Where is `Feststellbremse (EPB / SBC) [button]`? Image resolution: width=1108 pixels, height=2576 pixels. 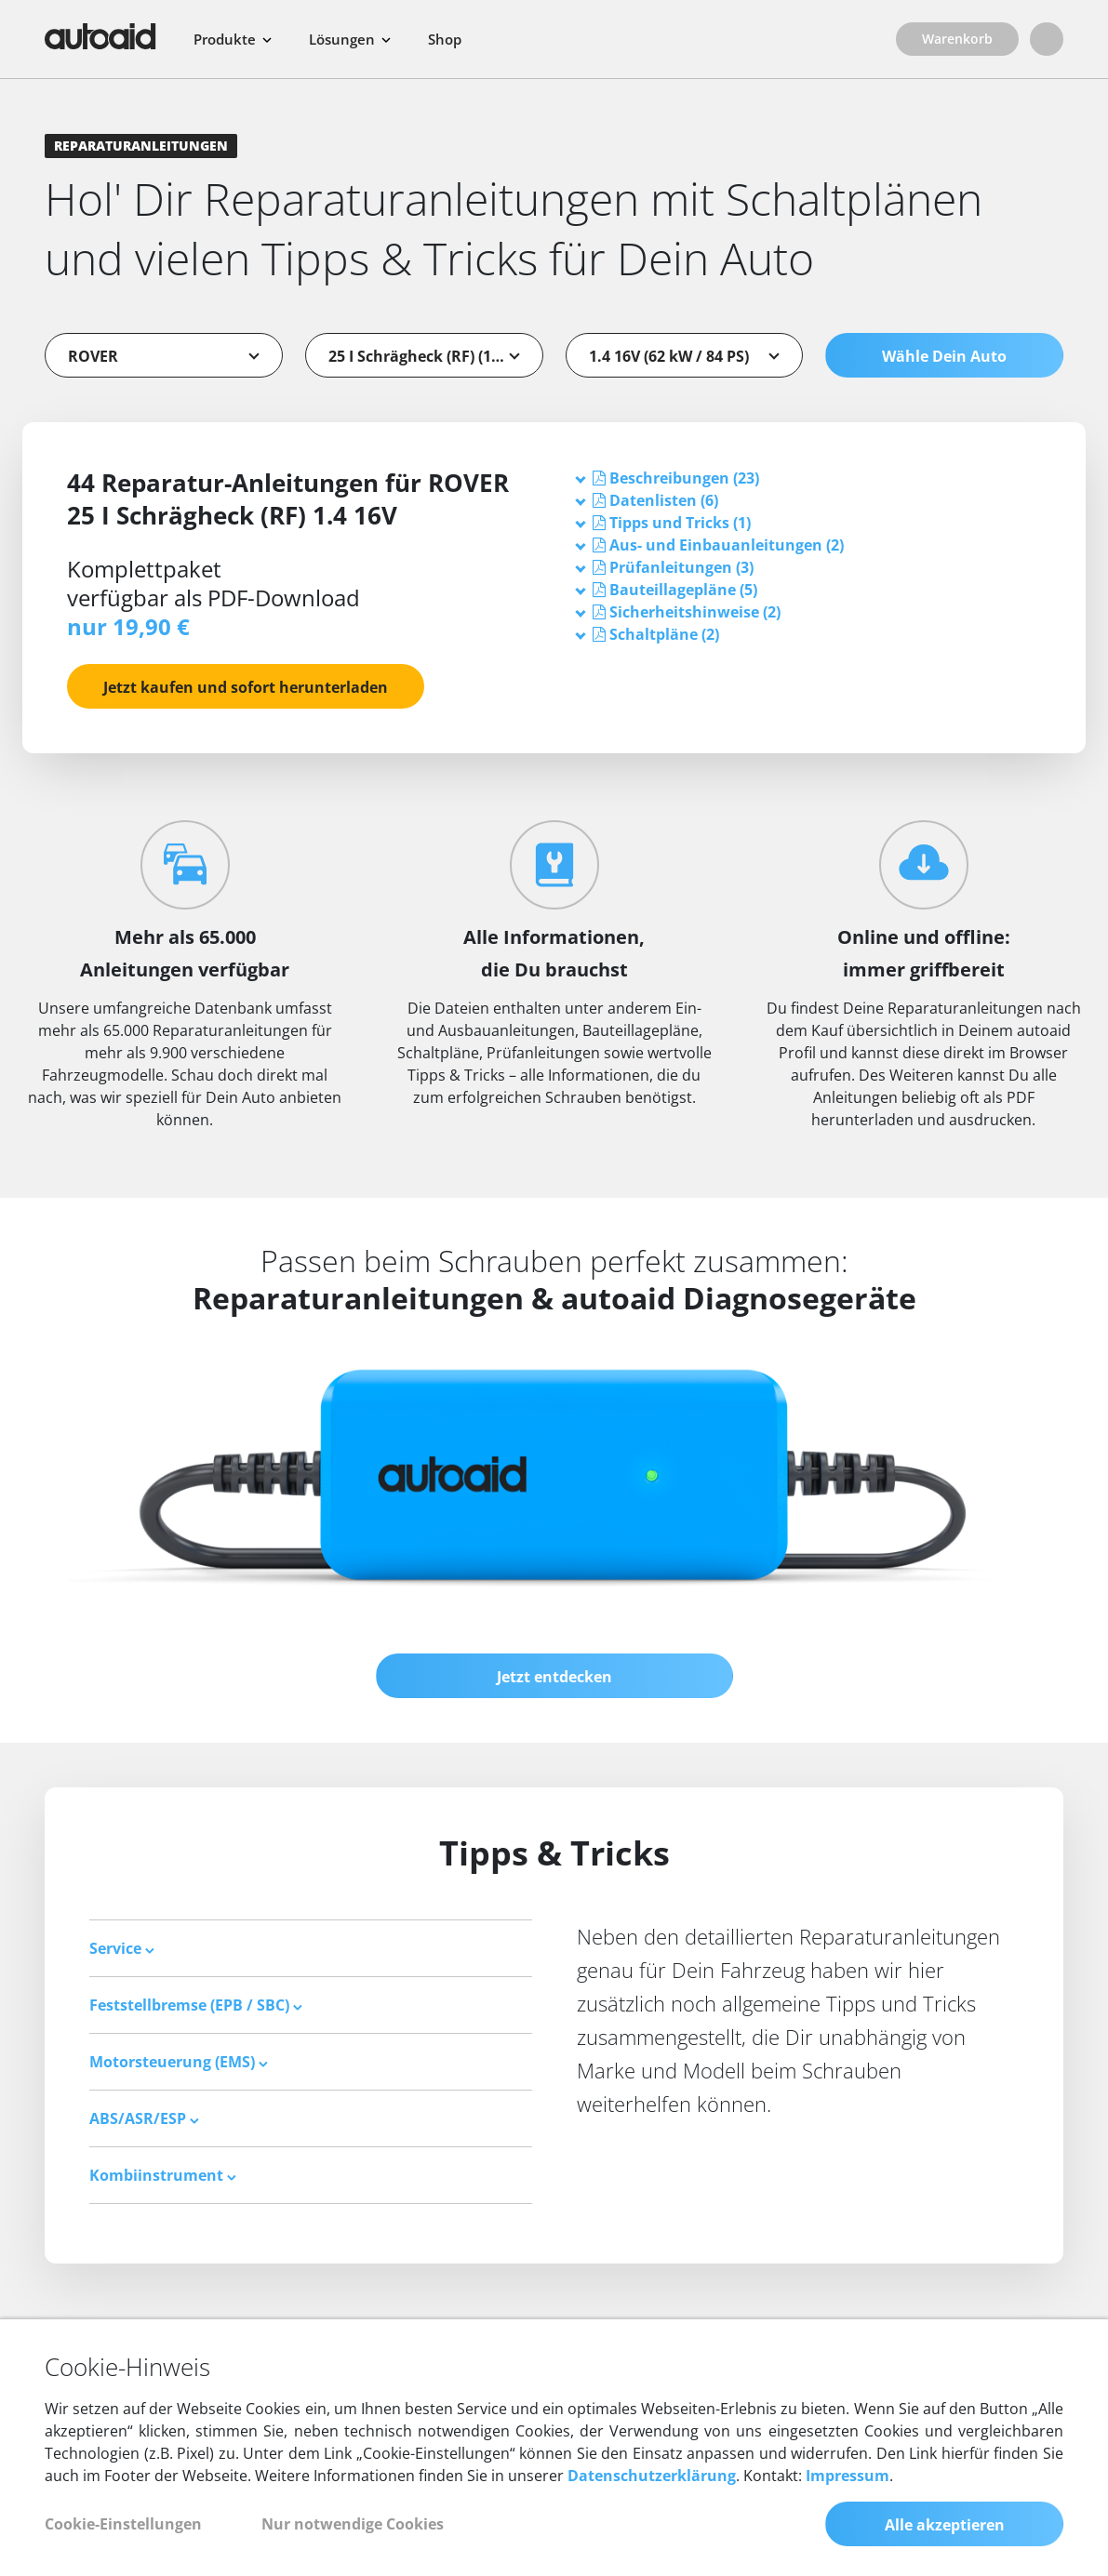 Feststellbremse (EPB / SBC) [button] is located at coordinates (195, 2005).